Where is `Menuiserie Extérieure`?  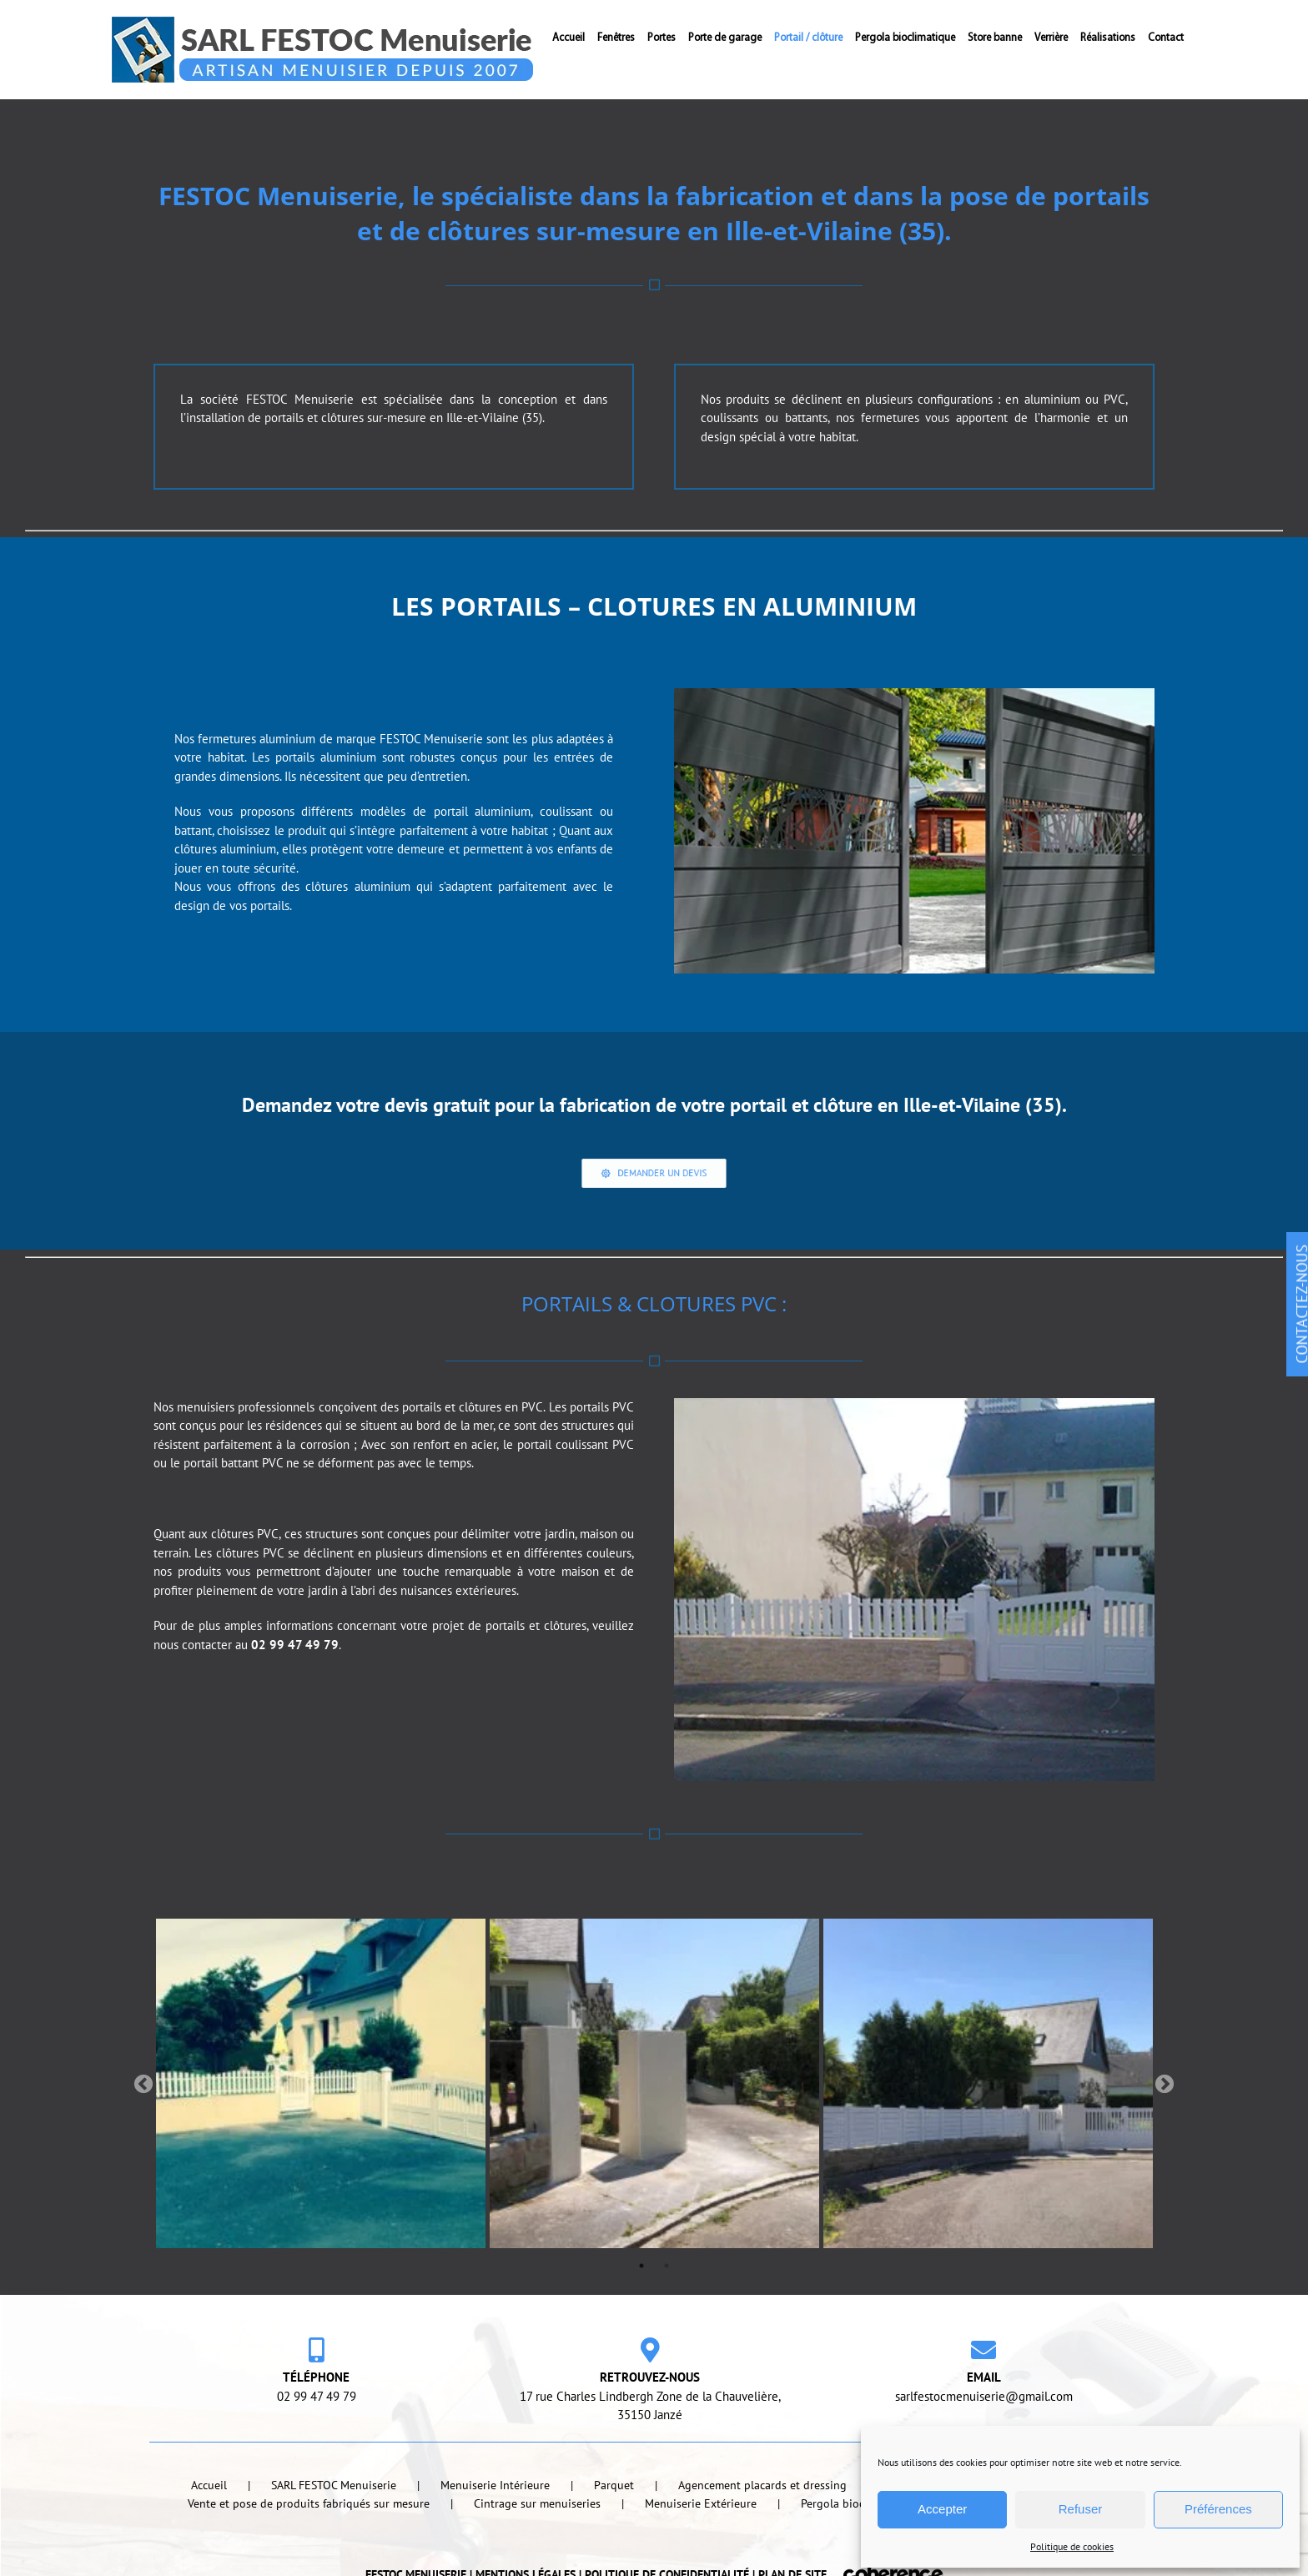
Menuiserie Extérieure is located at coordinates (701, 2557).